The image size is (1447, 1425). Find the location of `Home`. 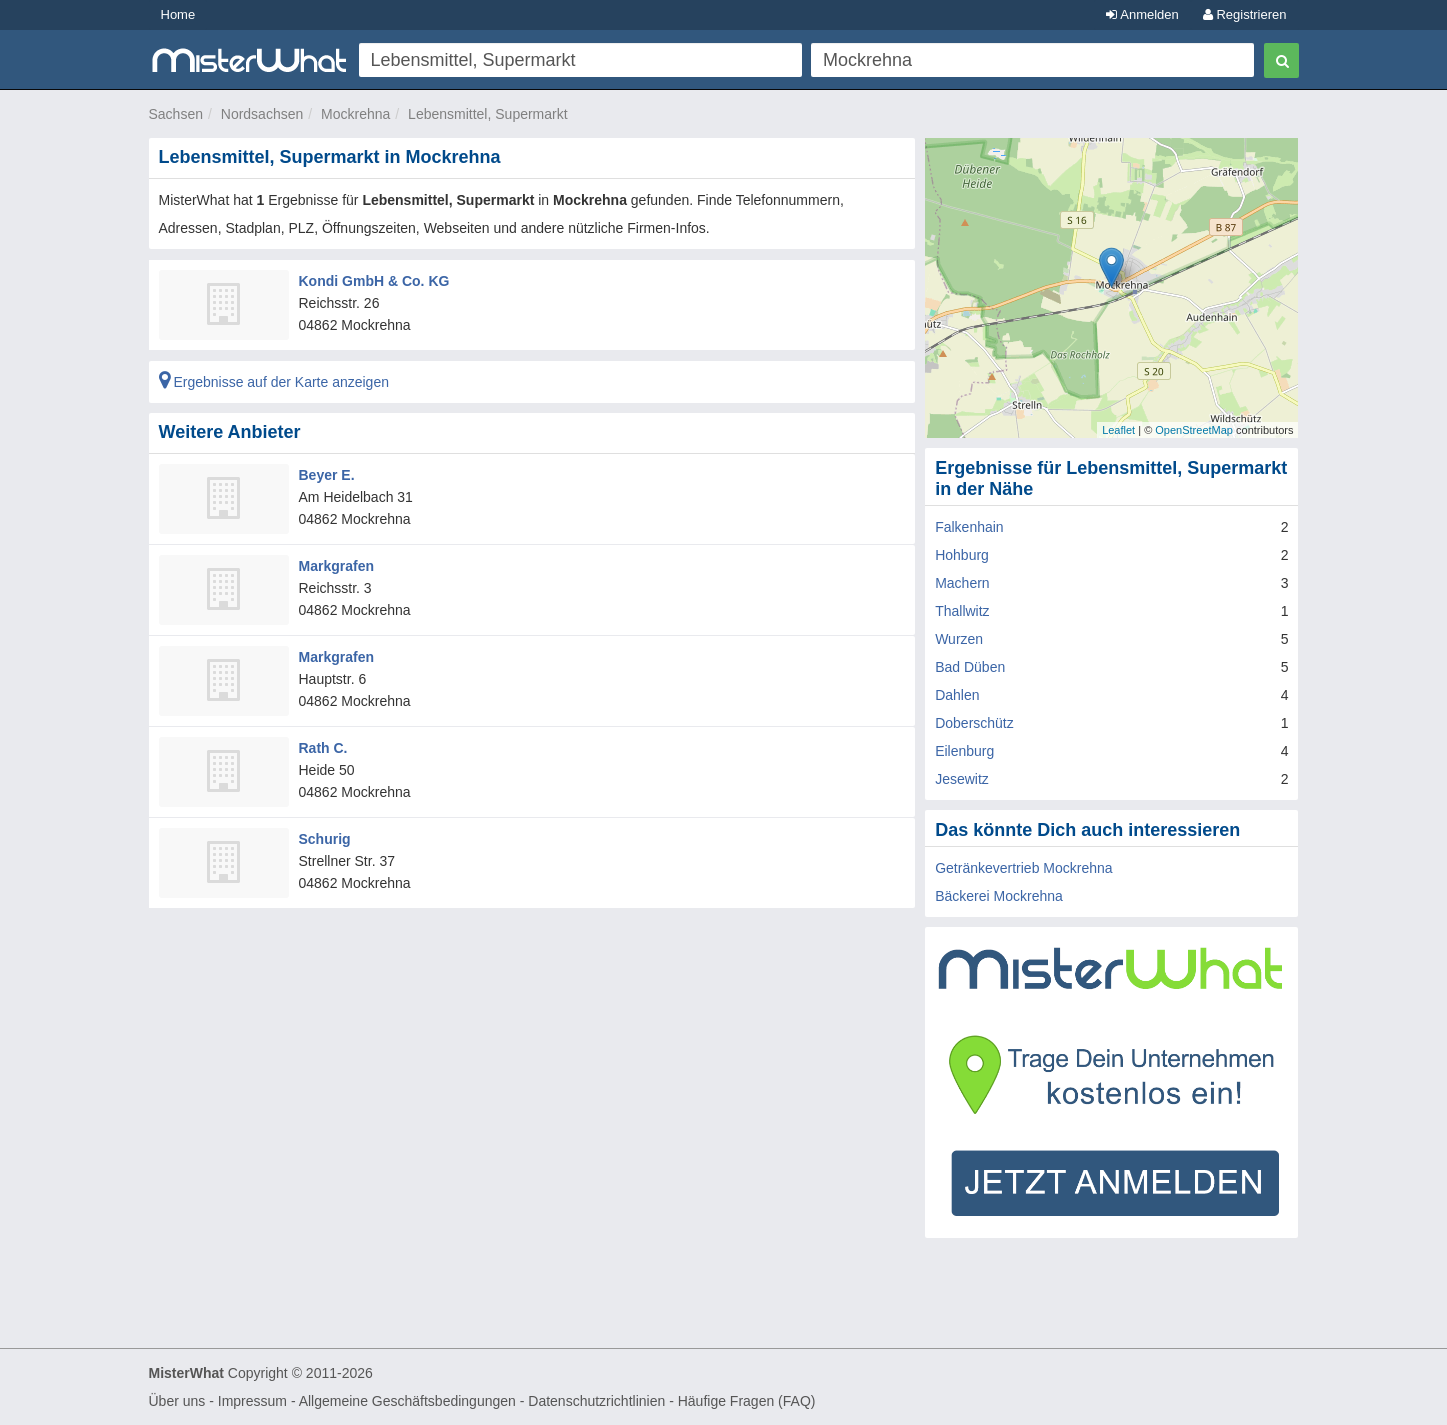

Home is located at coordinates (178, 14).